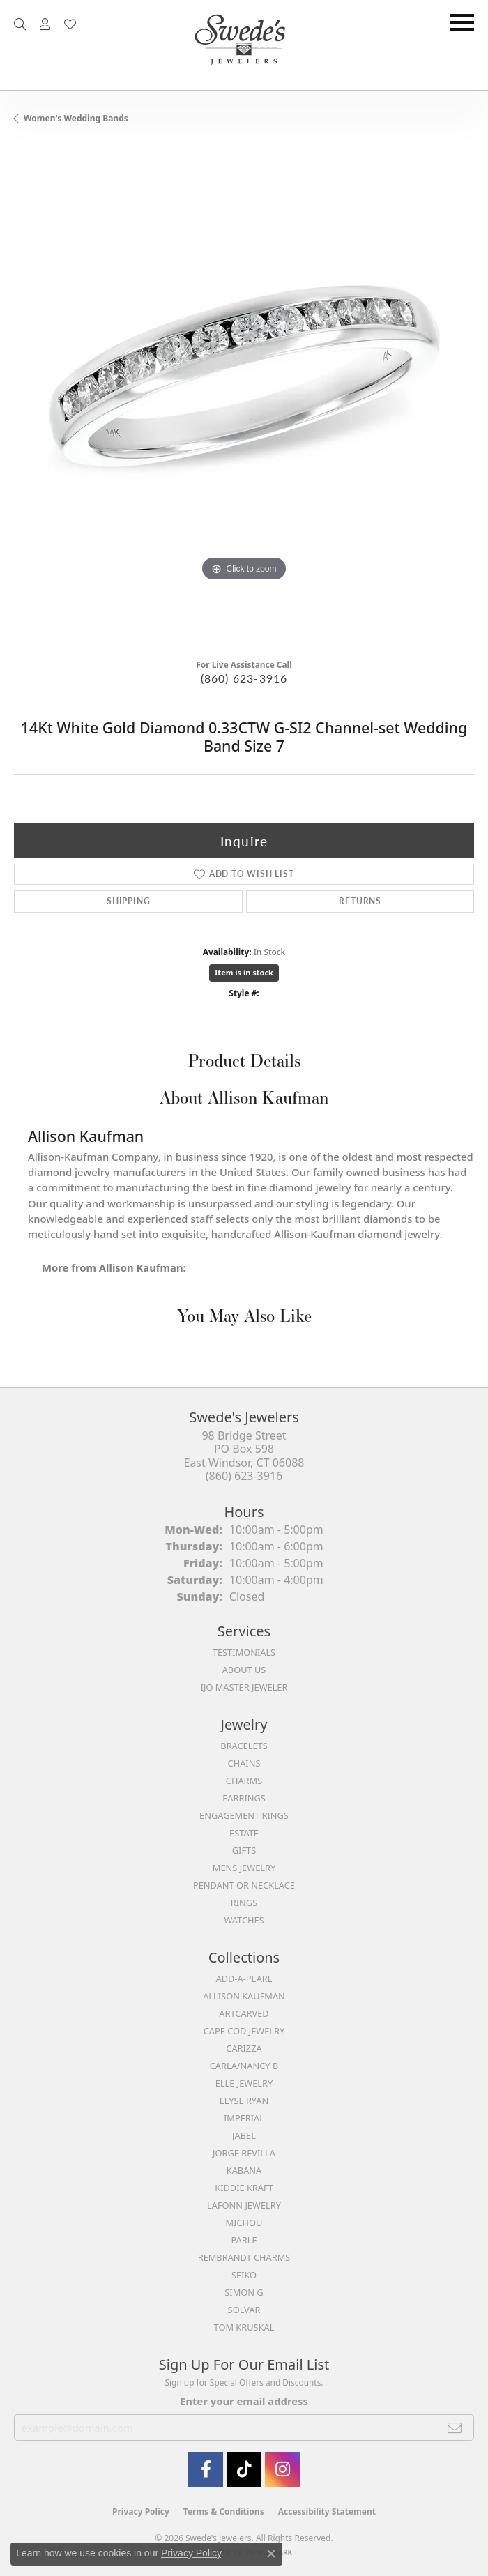  Describe the element at coordinates (20, 24) in the screenshot. I see `[button]` at that location.